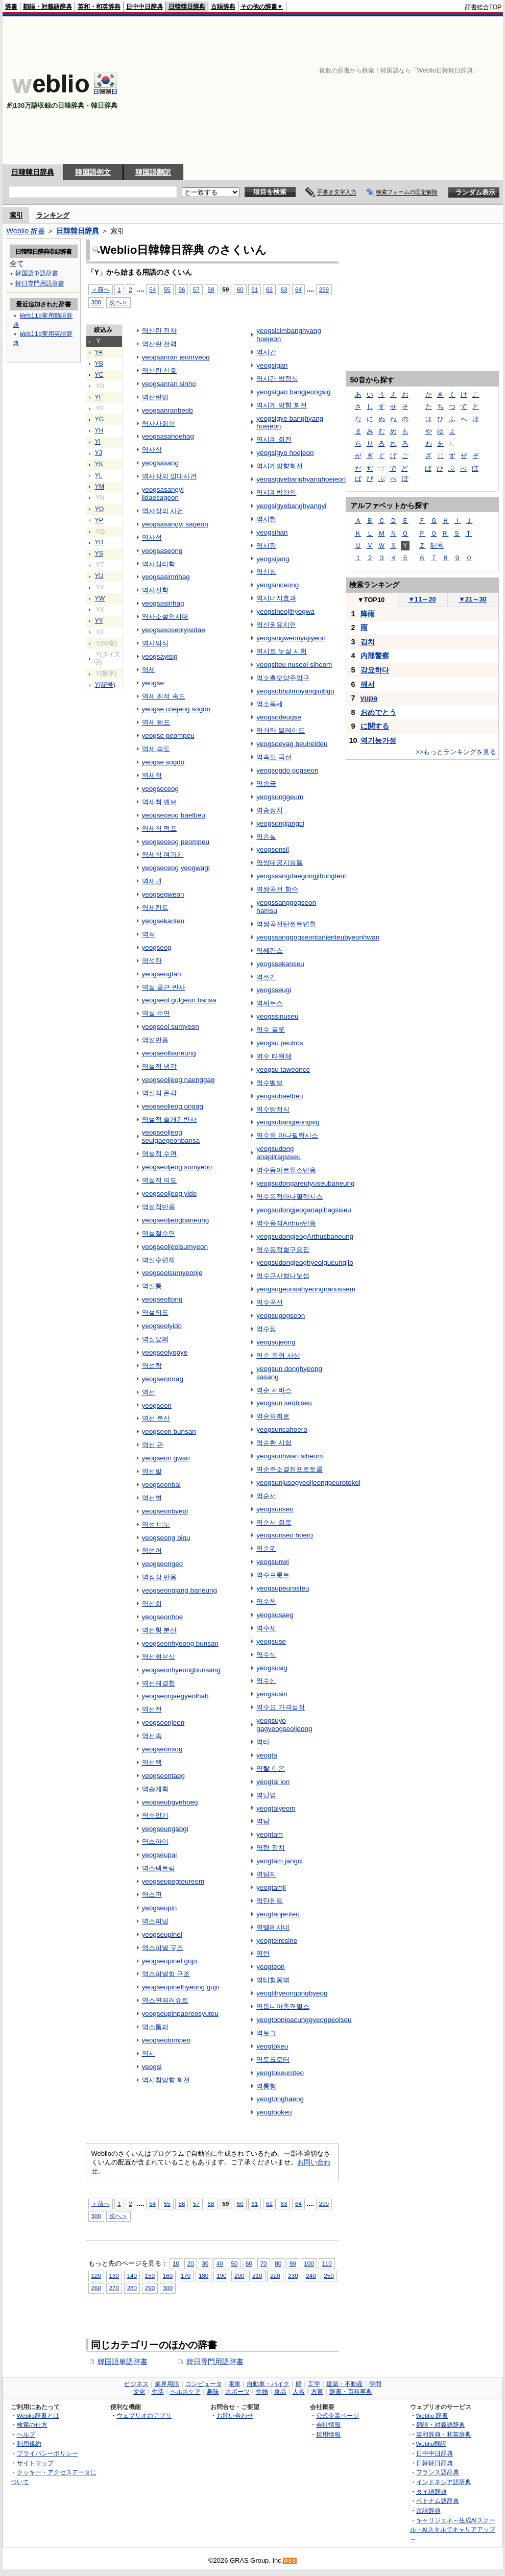  Describe the element at coordinates (286, 1223) in the screenshot. I see `역수동적Arthus반응` at that location.